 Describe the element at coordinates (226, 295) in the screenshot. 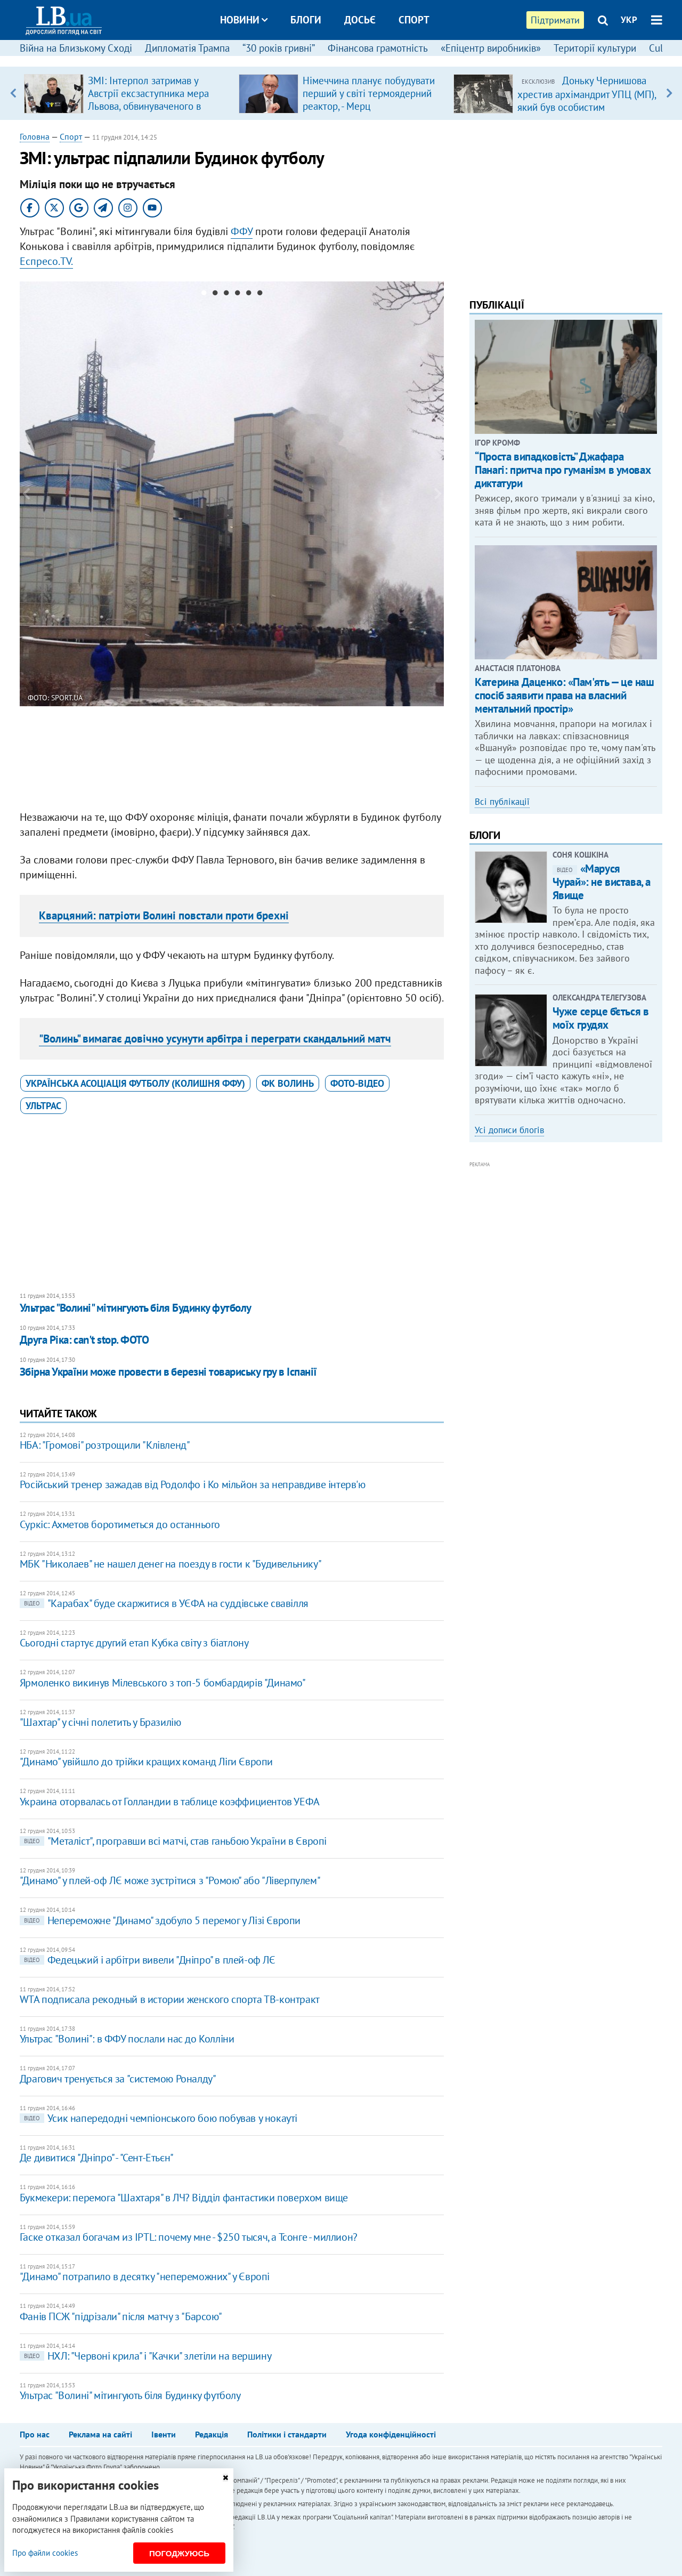

I see `3 [button]` at that location.